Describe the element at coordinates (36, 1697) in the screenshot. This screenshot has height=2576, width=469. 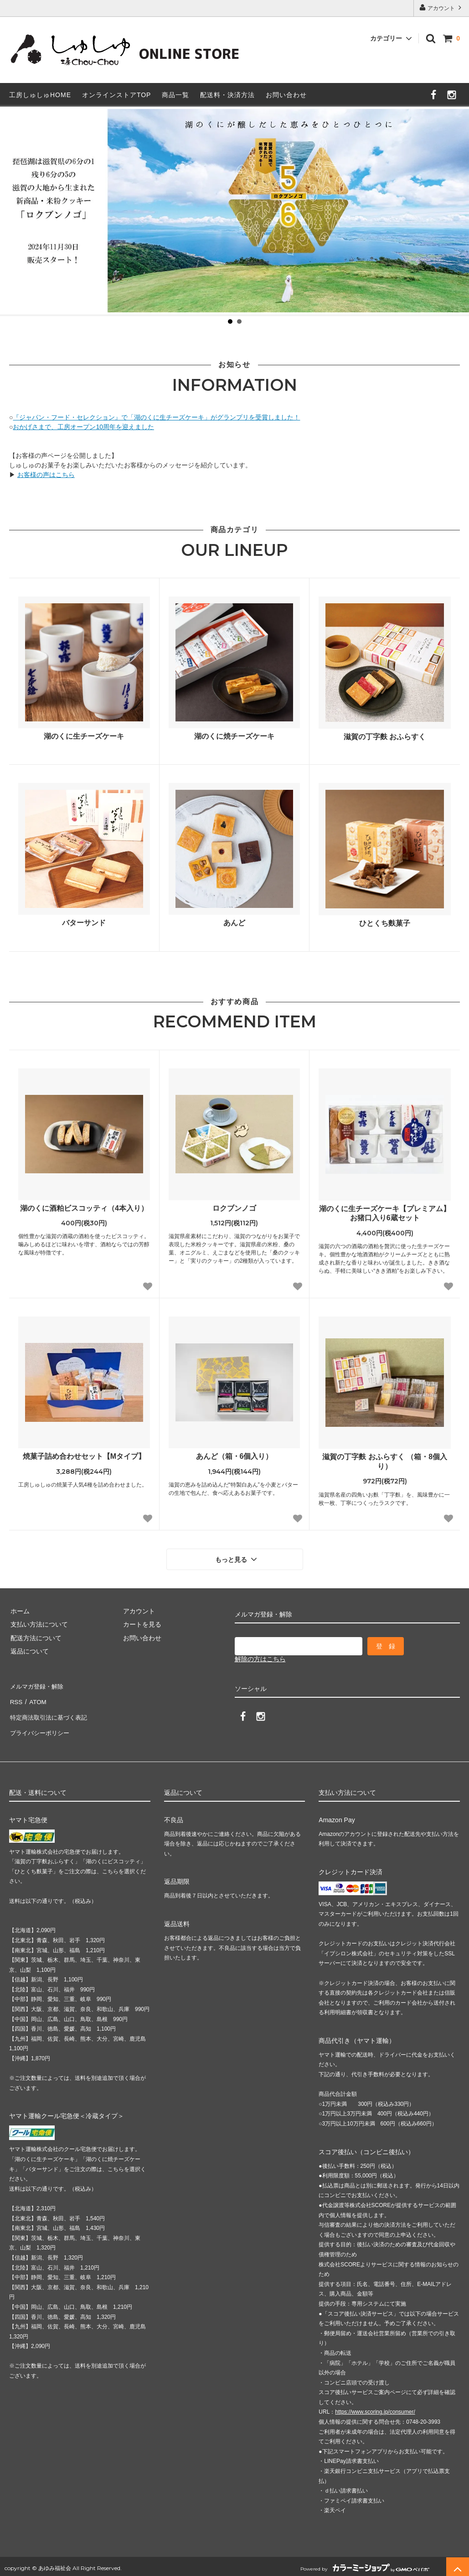
I see `ATOM` at that location.